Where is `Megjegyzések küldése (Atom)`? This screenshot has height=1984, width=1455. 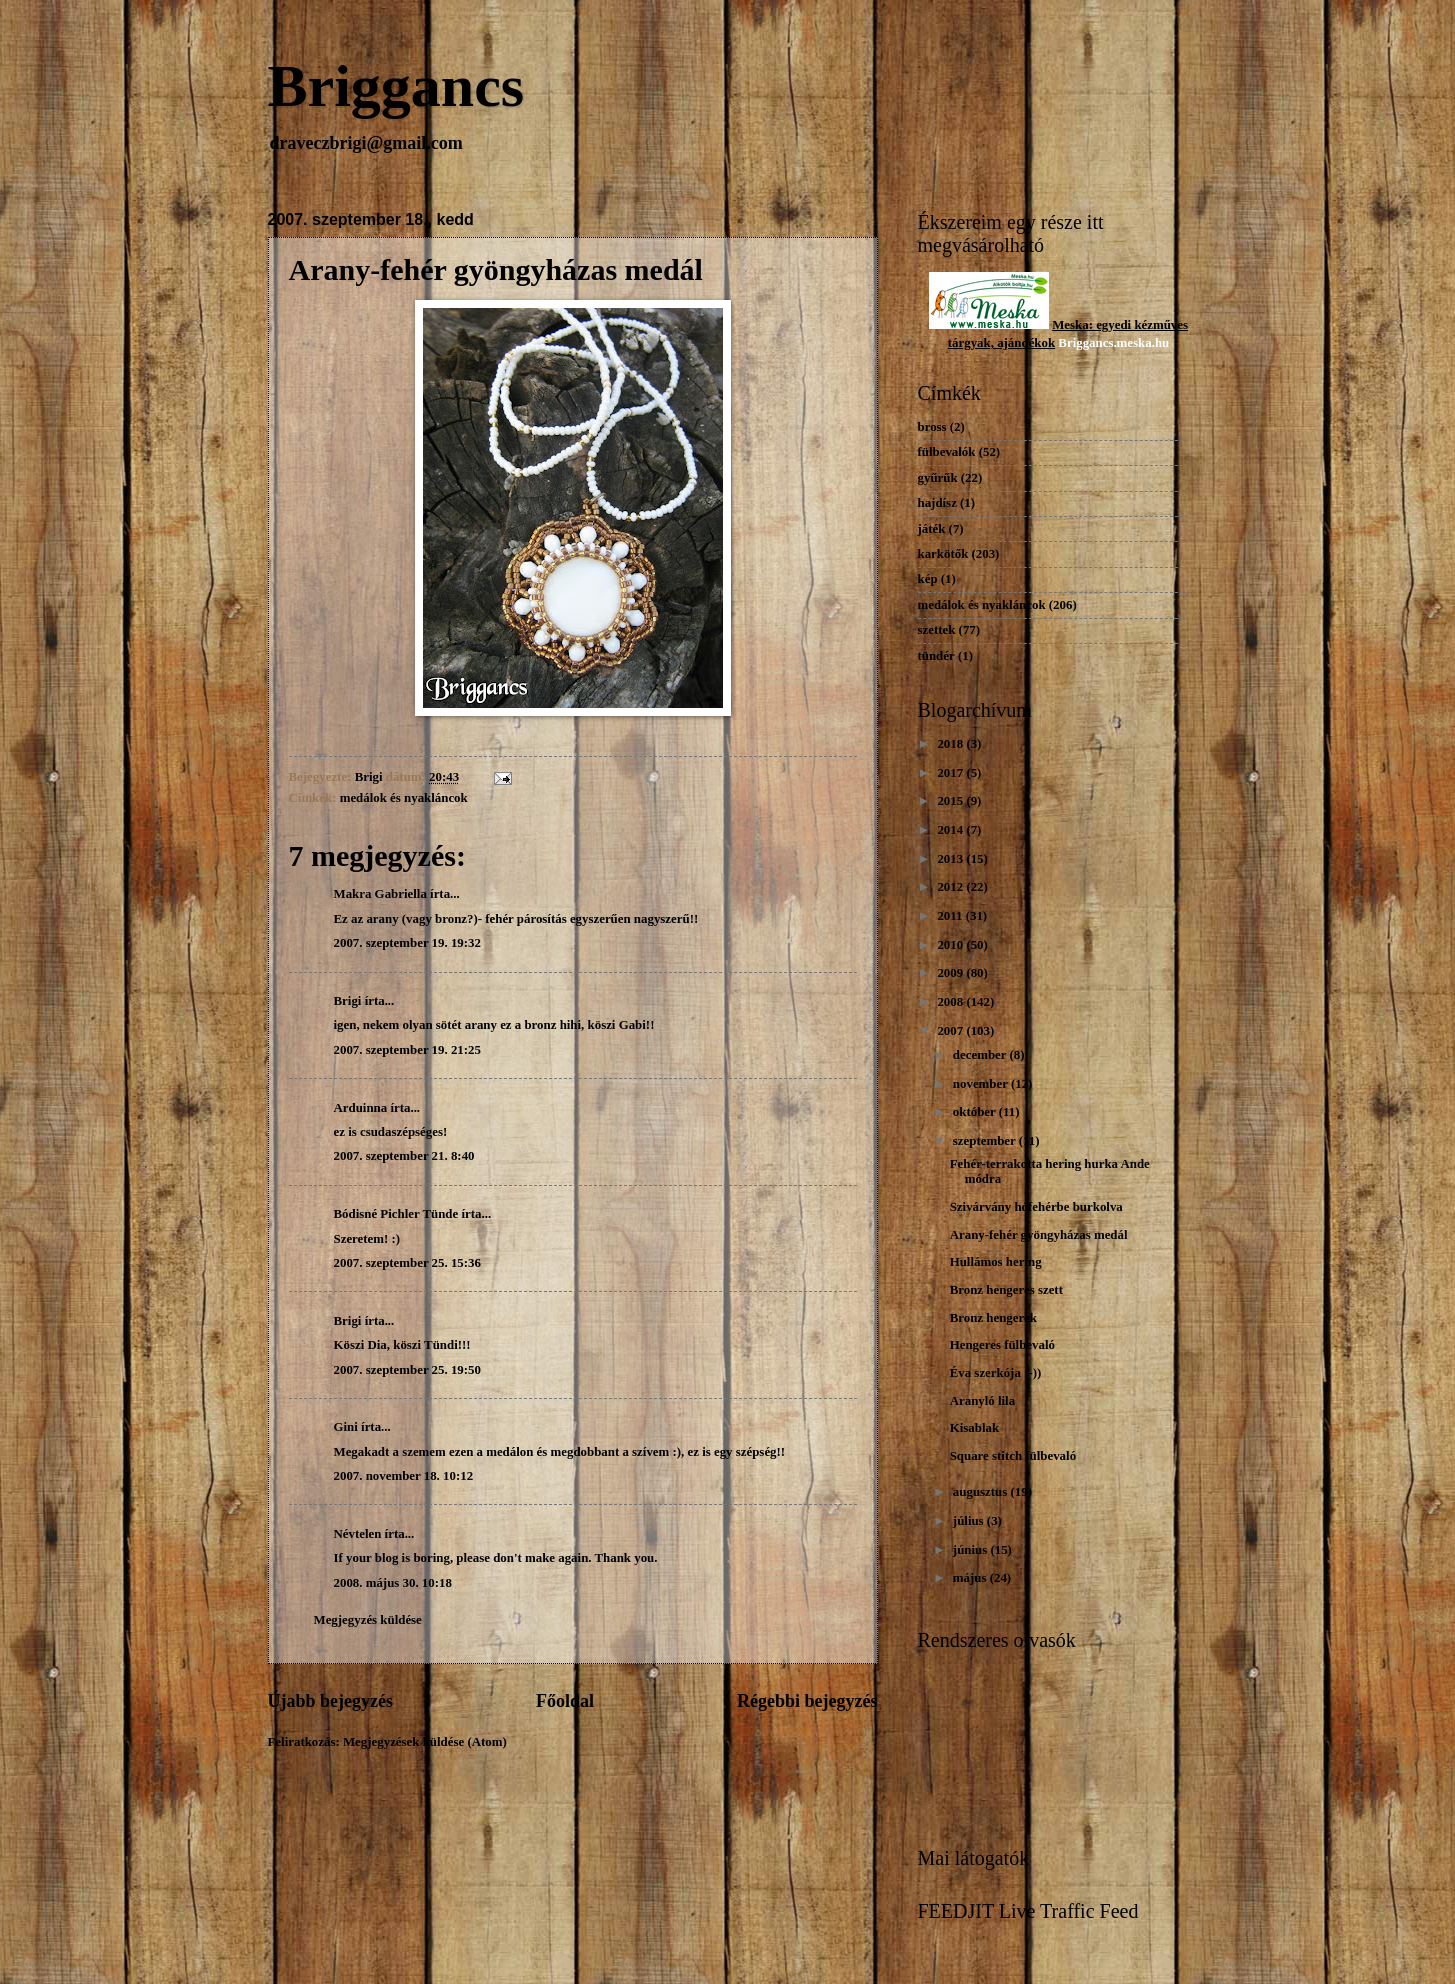 Megjegyzések küldése (Atom) is located at coordinates (425, 1742).